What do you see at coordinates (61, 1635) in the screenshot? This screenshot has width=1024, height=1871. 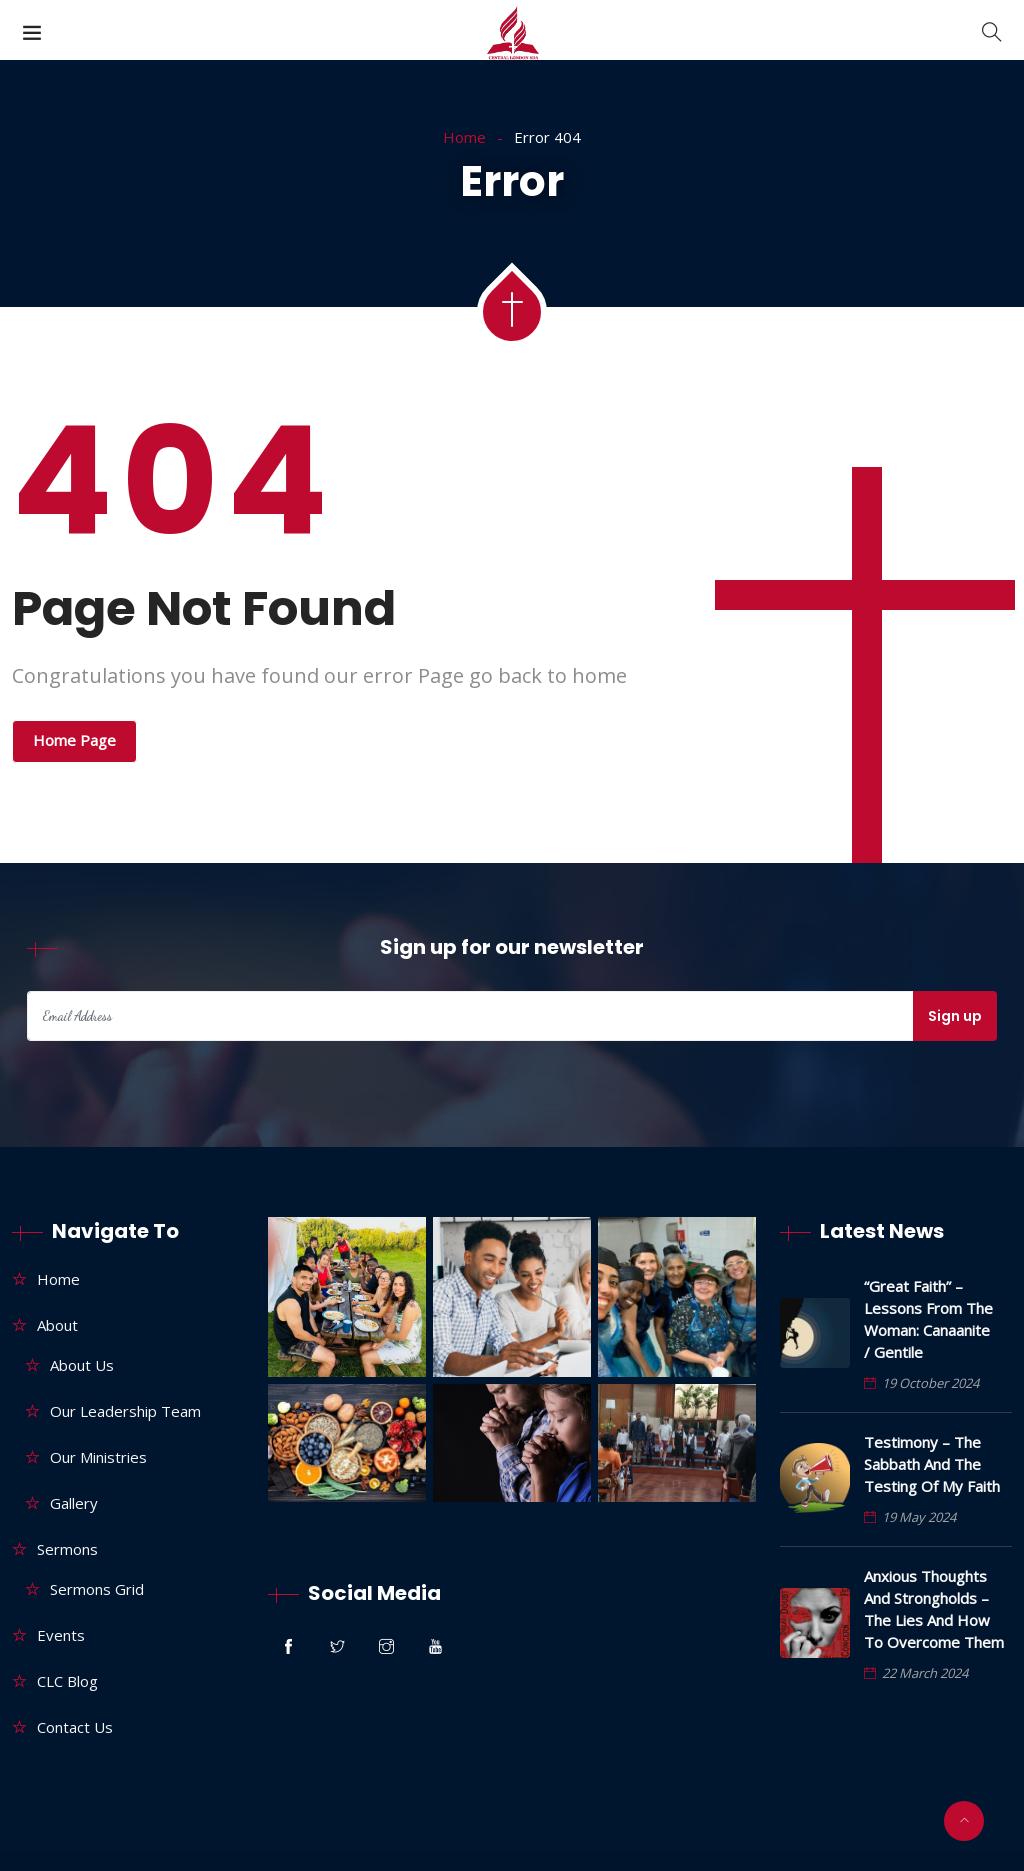 I see `Events` at bounding box center [61, 1635].